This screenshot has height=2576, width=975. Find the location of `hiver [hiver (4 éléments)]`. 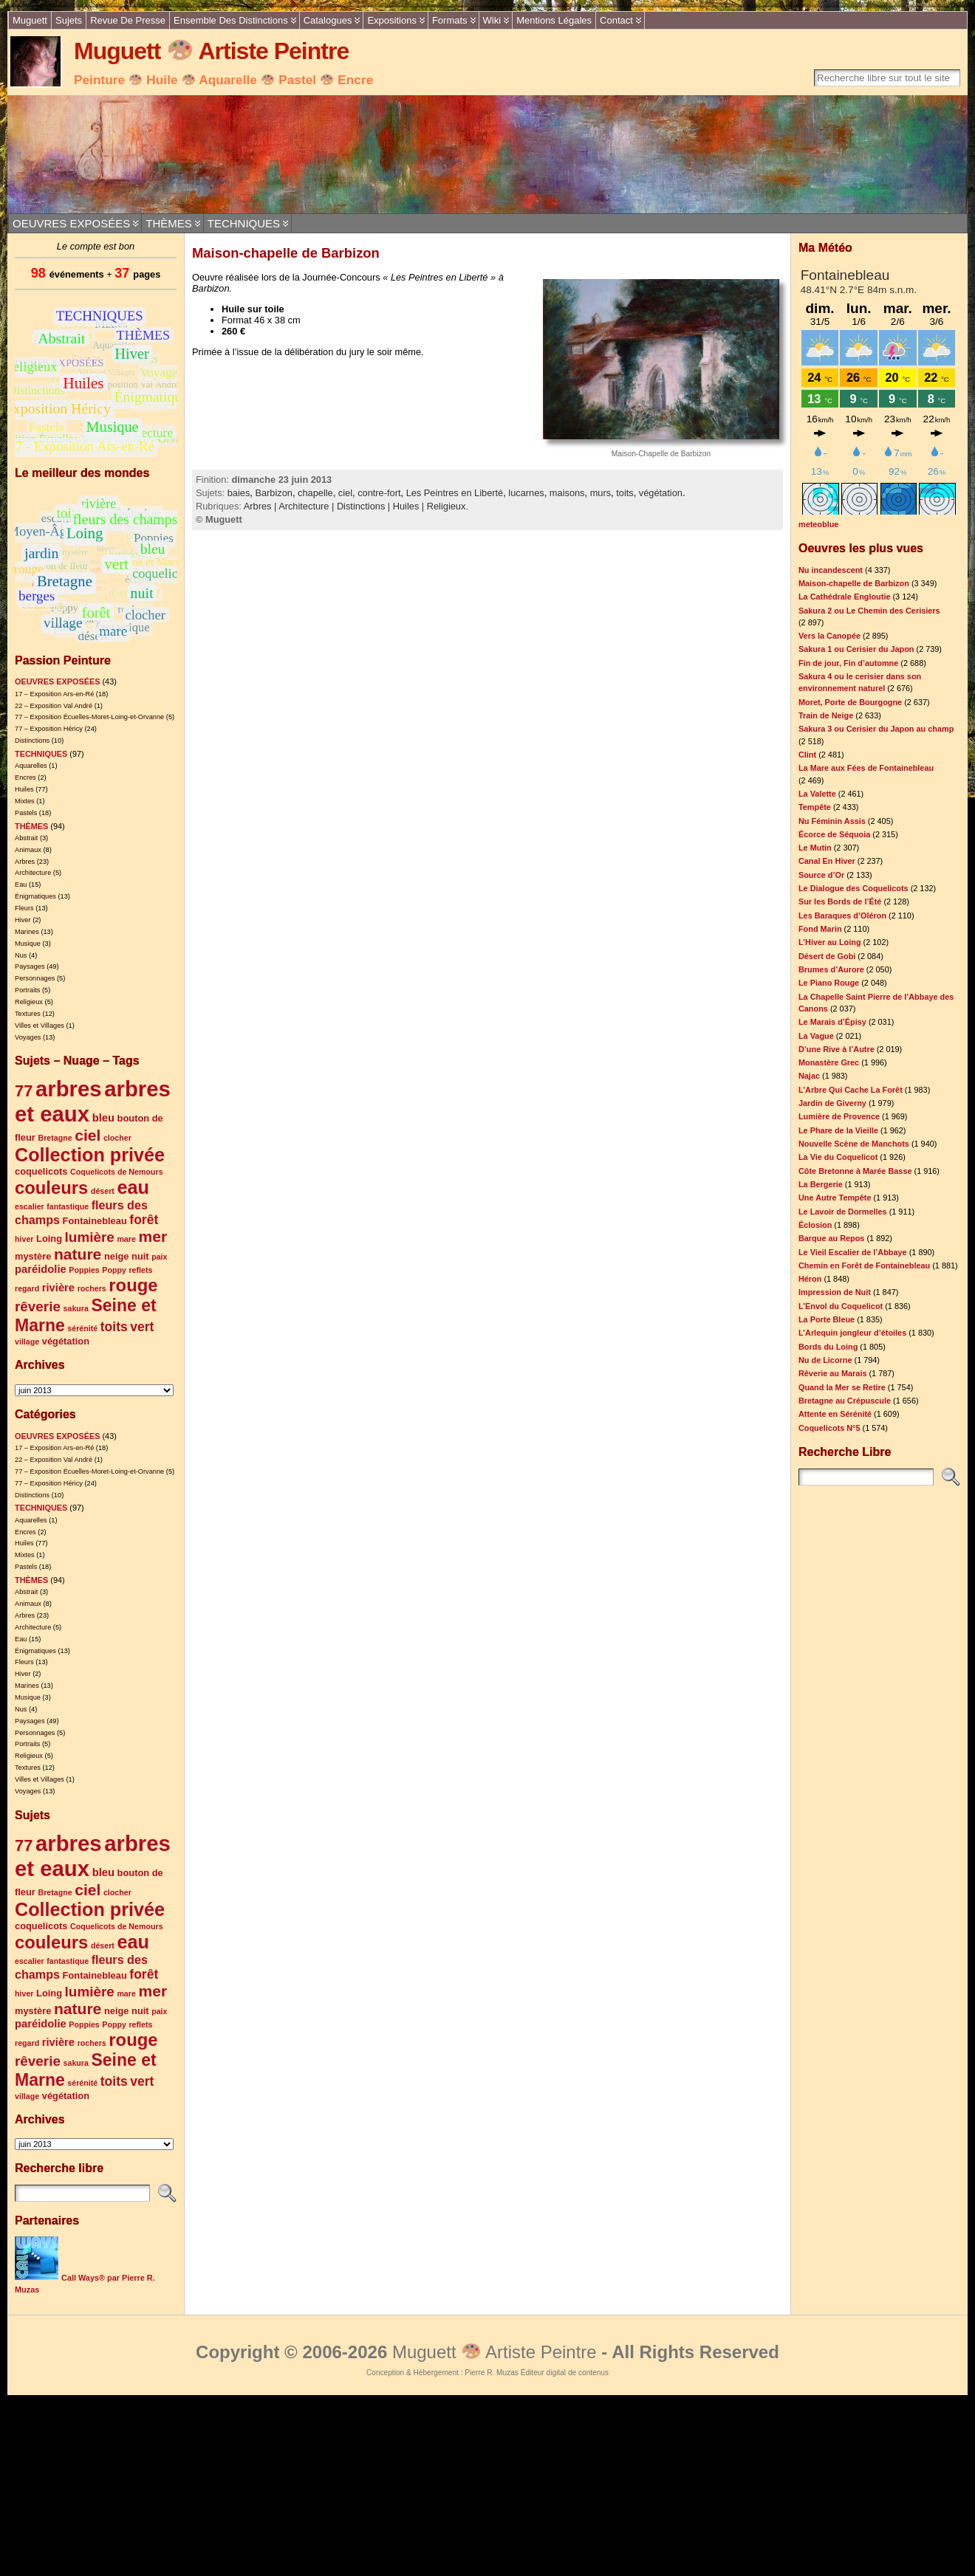

hiver [hiver (4 éléments)] is located at coordinates (24, 1238).